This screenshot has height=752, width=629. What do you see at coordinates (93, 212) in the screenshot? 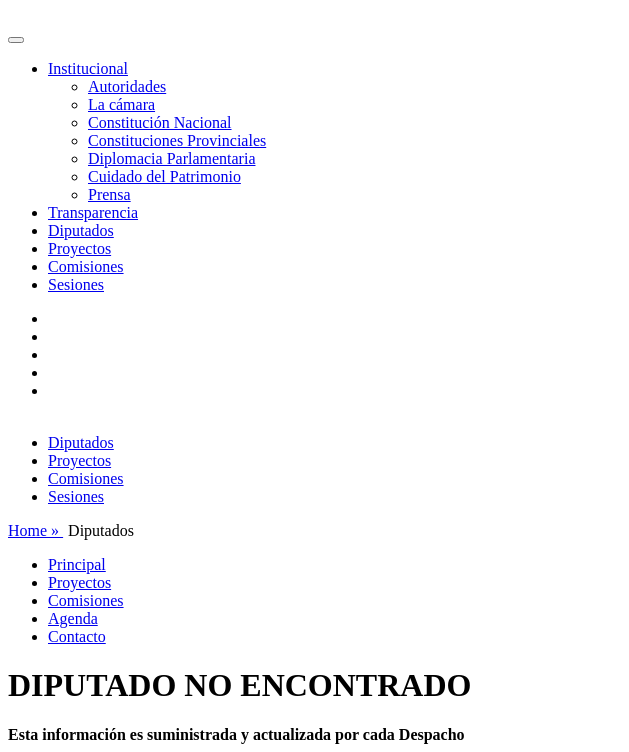
I see `Transparencia` at bounding box center [93, 212].